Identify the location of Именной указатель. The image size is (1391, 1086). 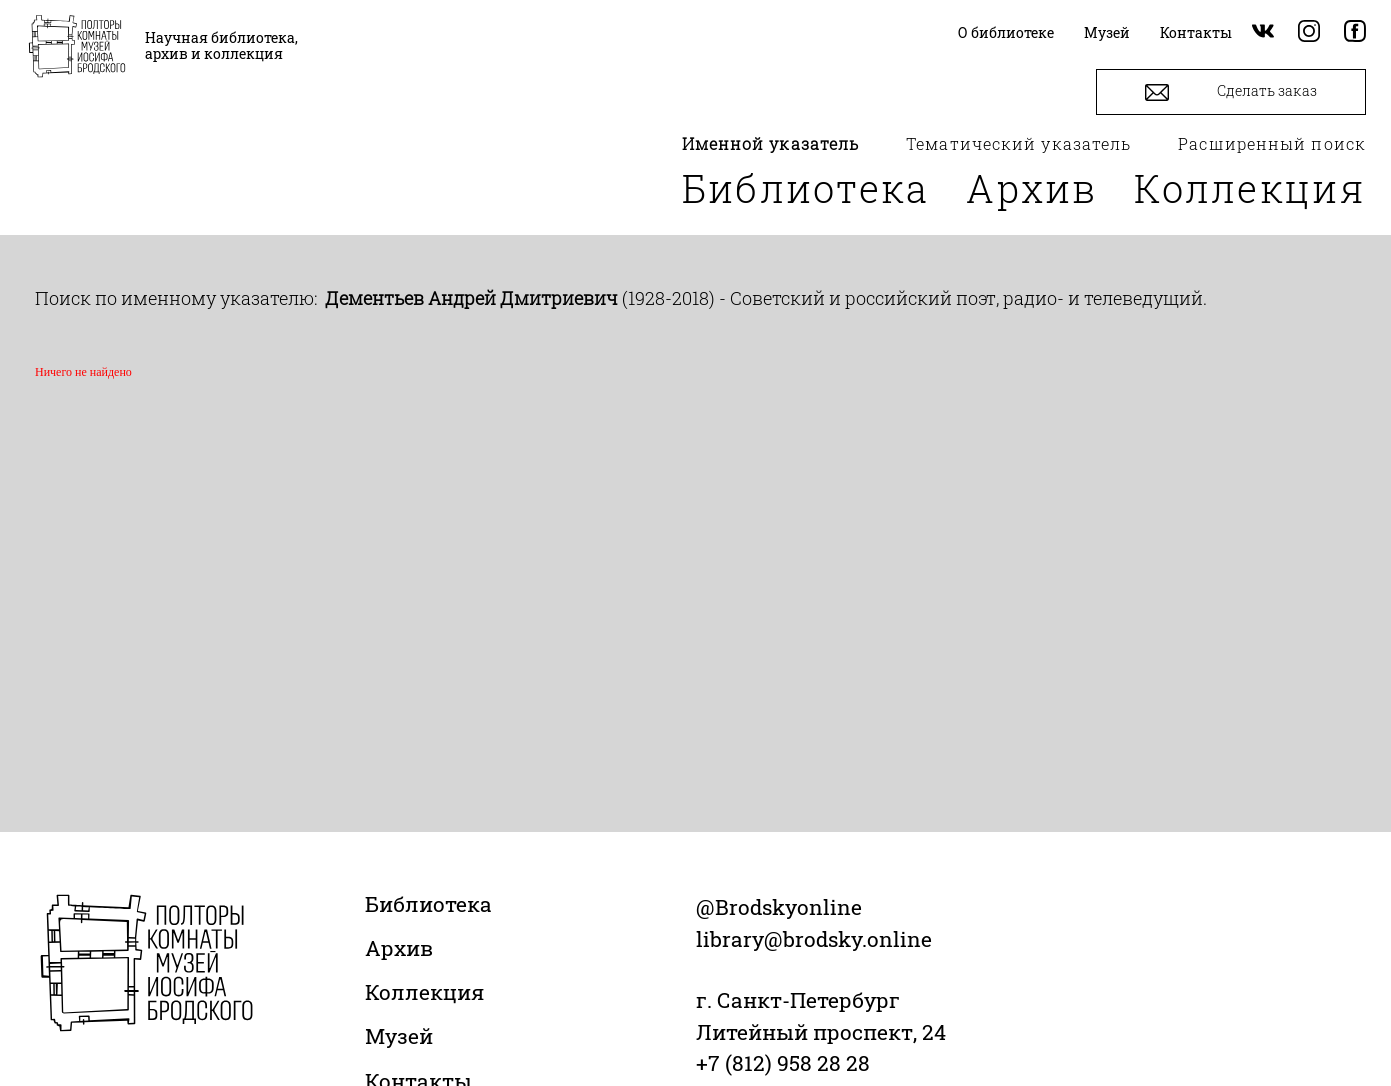
(771, 143).